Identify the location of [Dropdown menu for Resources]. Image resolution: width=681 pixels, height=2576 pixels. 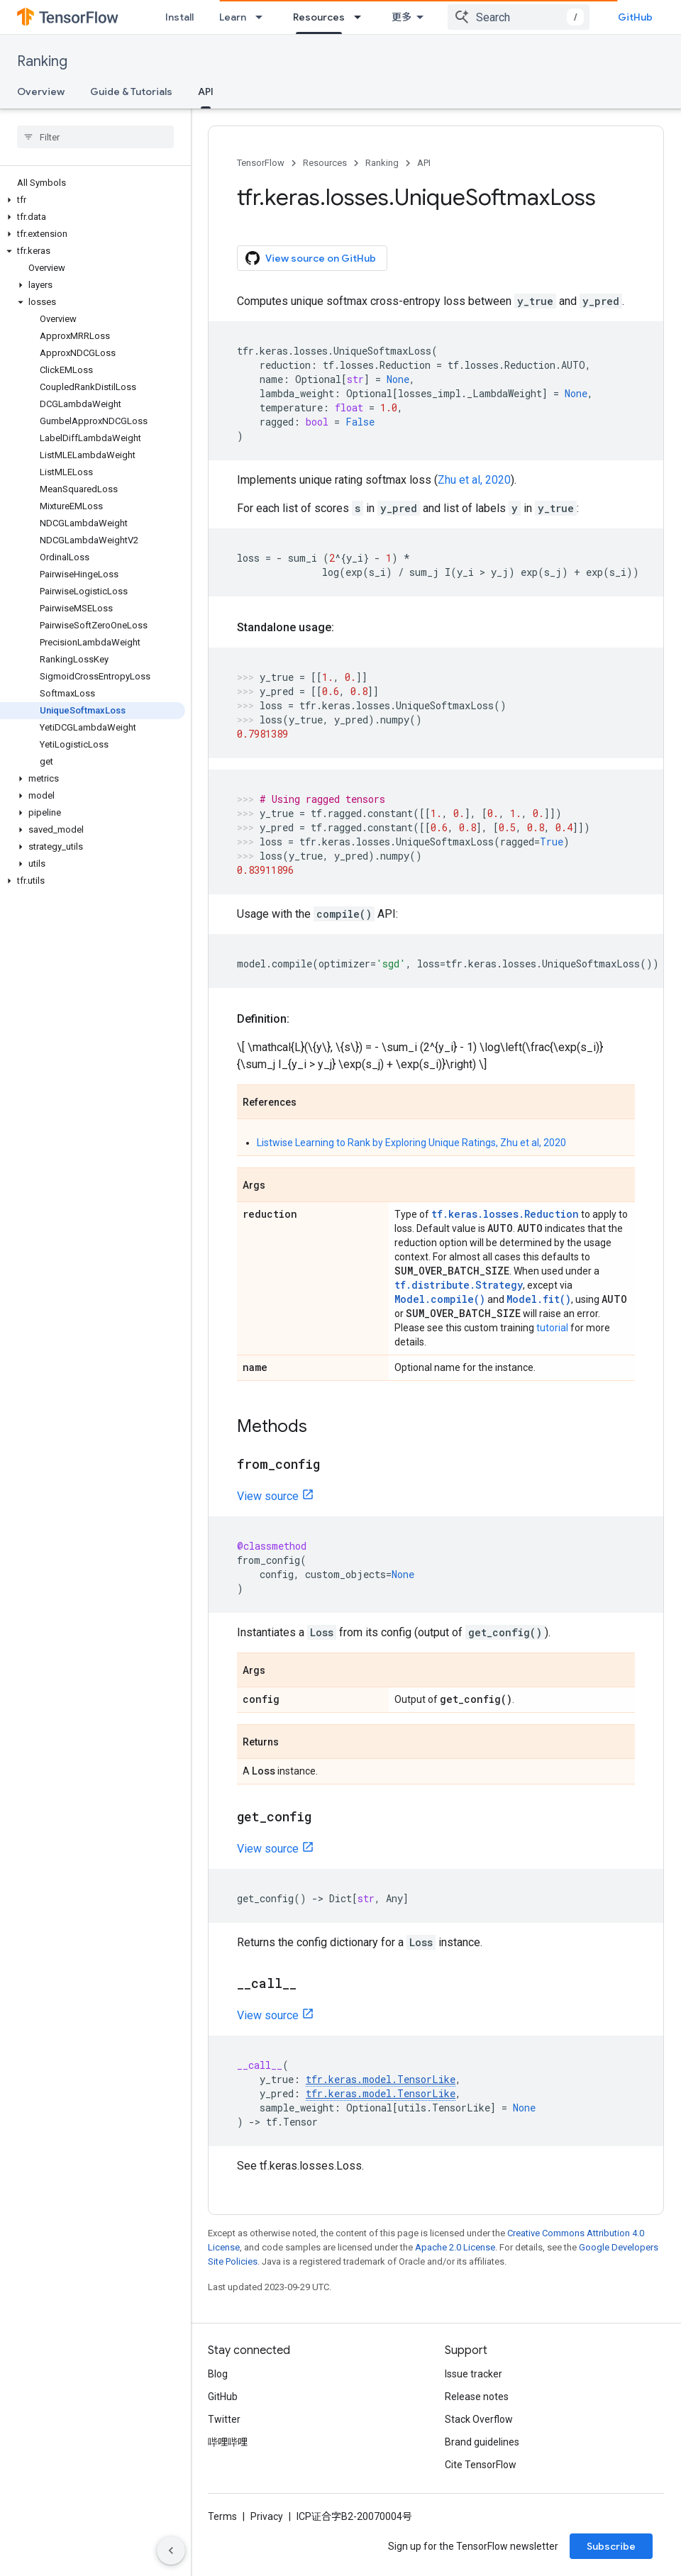
(362, 17).